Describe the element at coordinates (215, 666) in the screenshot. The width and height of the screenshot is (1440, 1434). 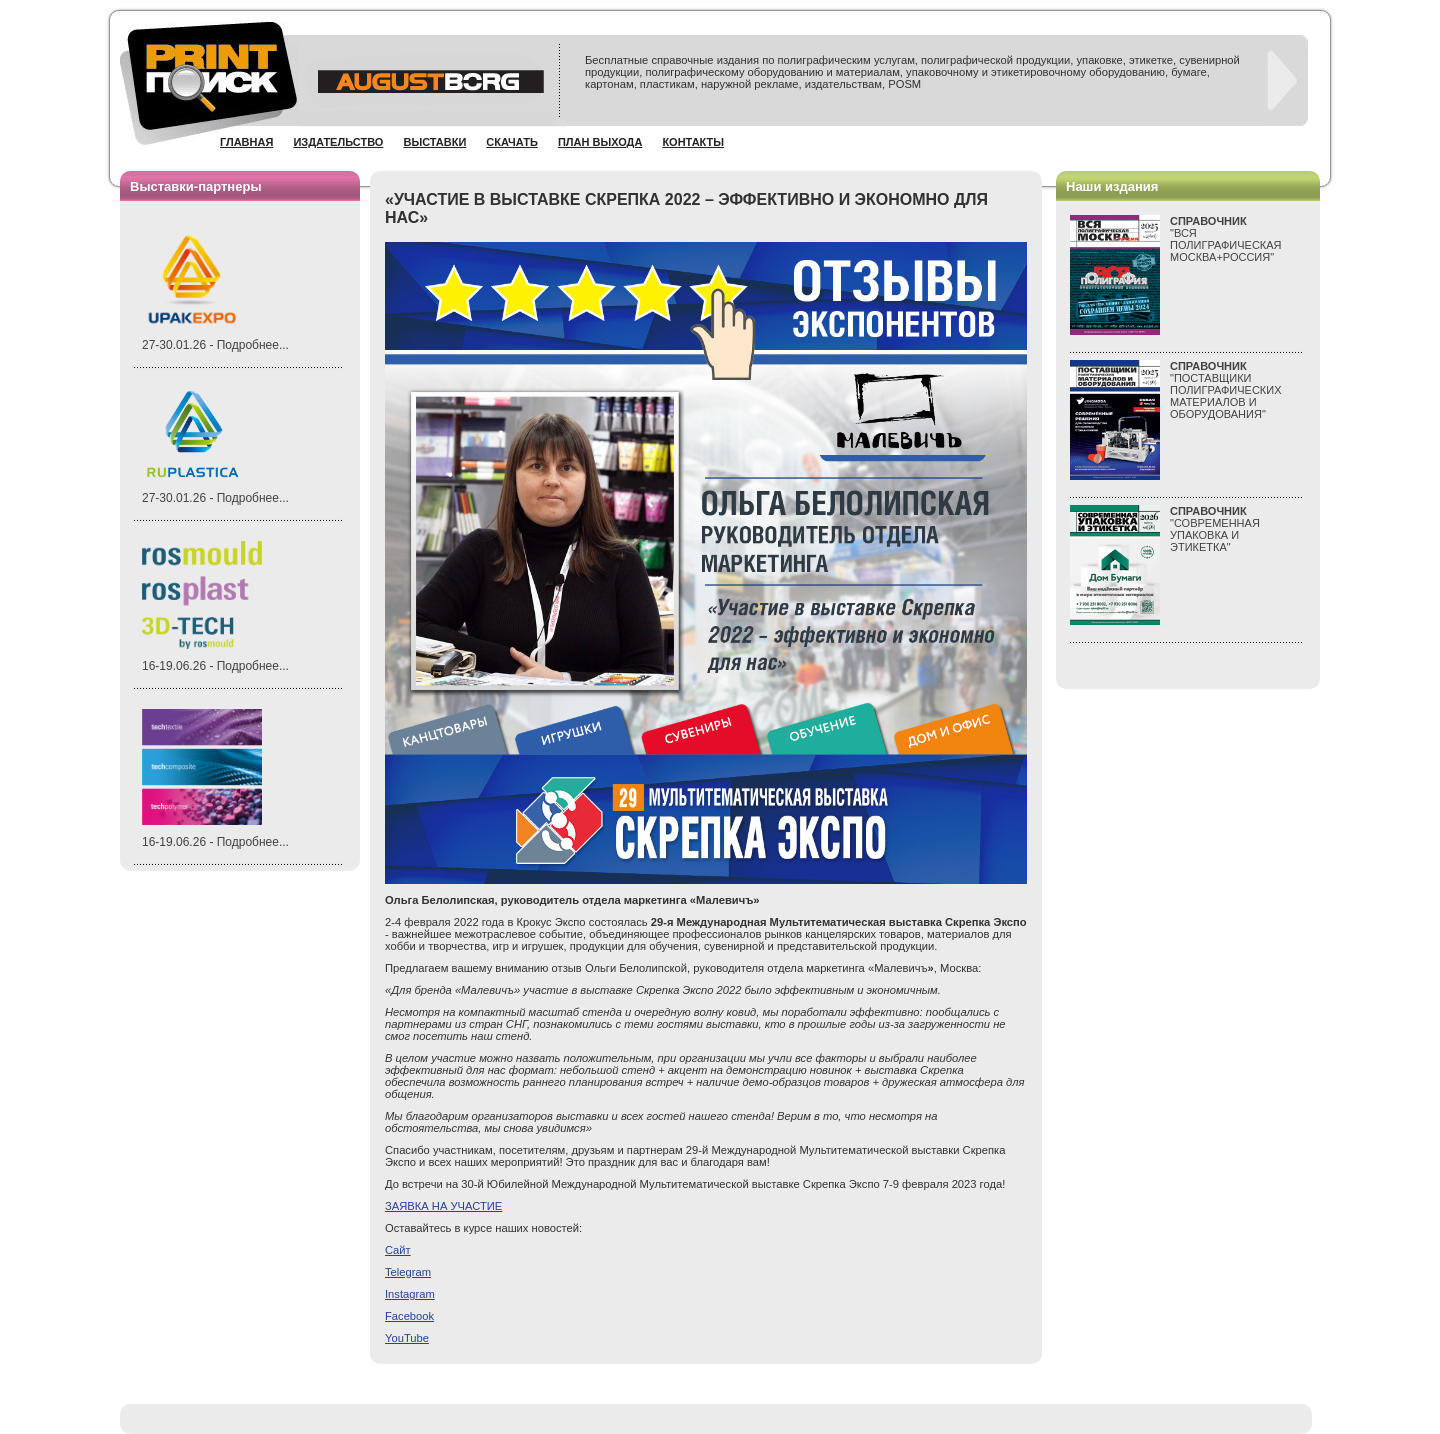
I see `16-19.06.26 - Подробнее...` at that location.